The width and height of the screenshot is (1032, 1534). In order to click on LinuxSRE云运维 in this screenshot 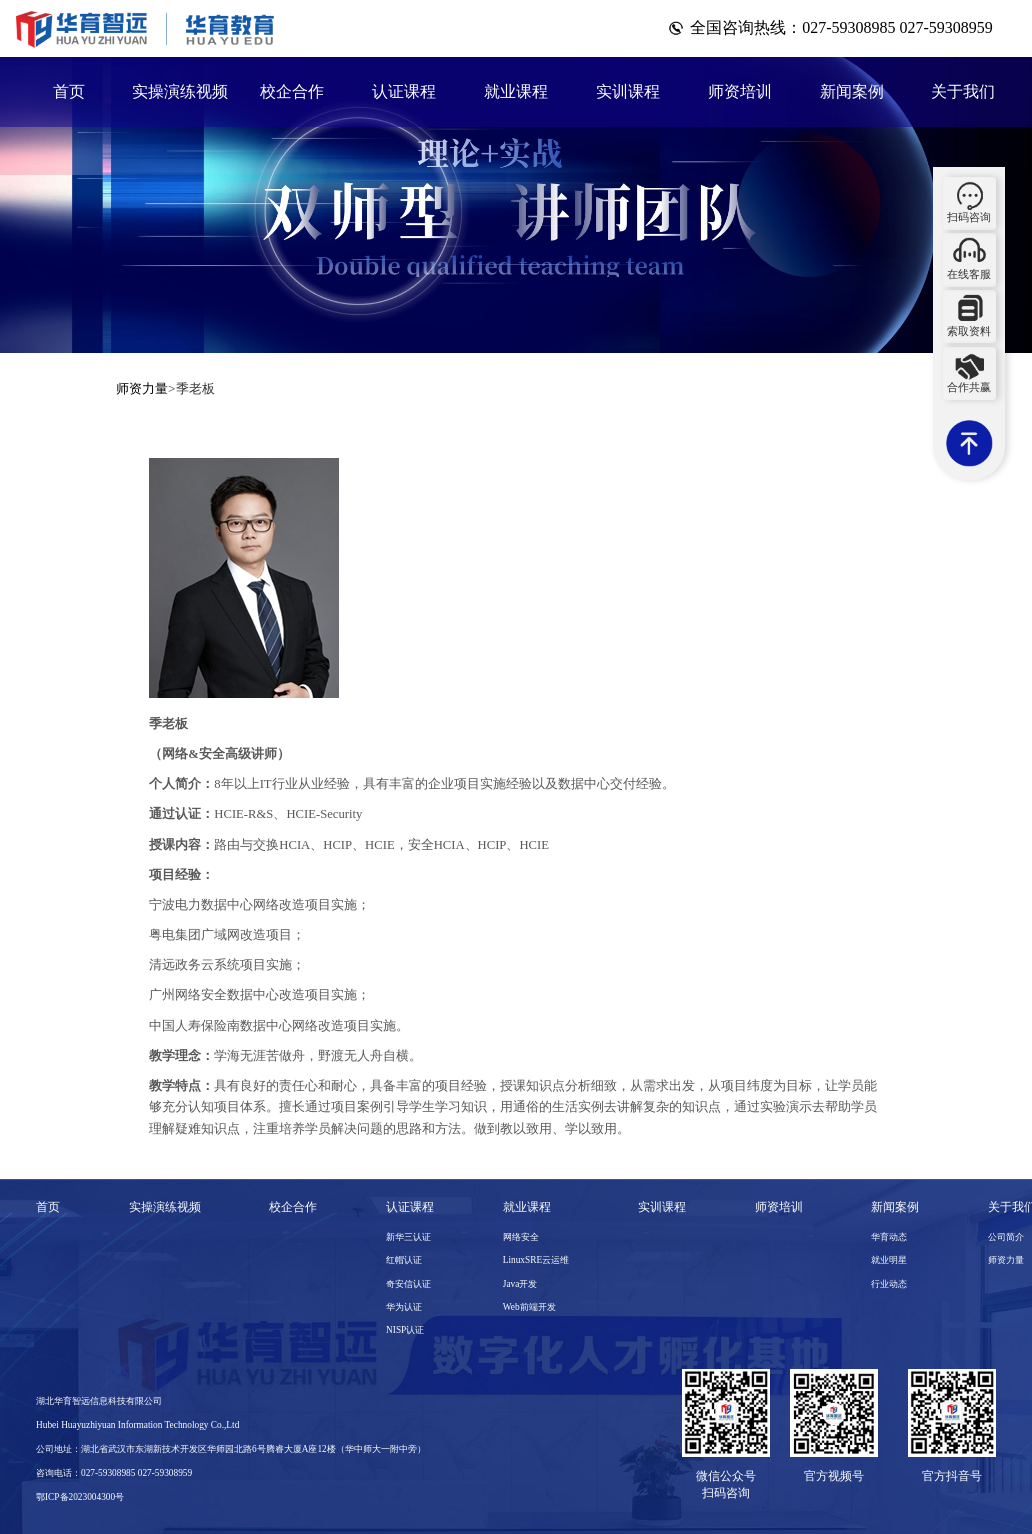, I will do `click(536, 1260)`.